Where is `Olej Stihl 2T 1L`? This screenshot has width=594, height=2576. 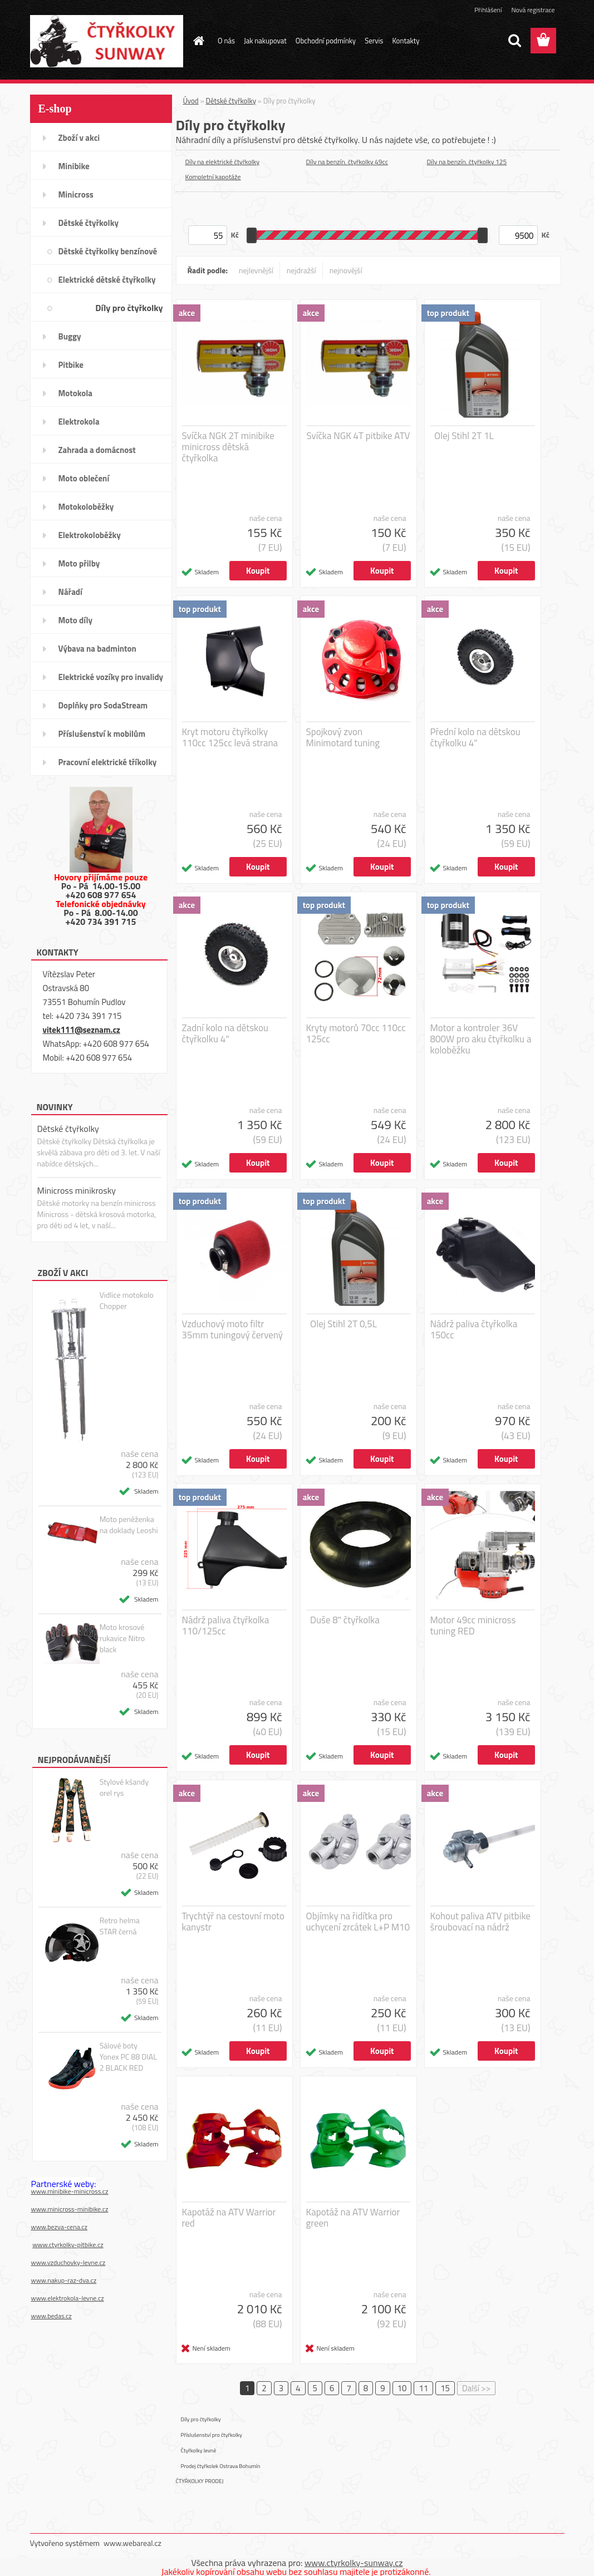 Olej Stihl 2T 1L is located at coordinates (464, 435).